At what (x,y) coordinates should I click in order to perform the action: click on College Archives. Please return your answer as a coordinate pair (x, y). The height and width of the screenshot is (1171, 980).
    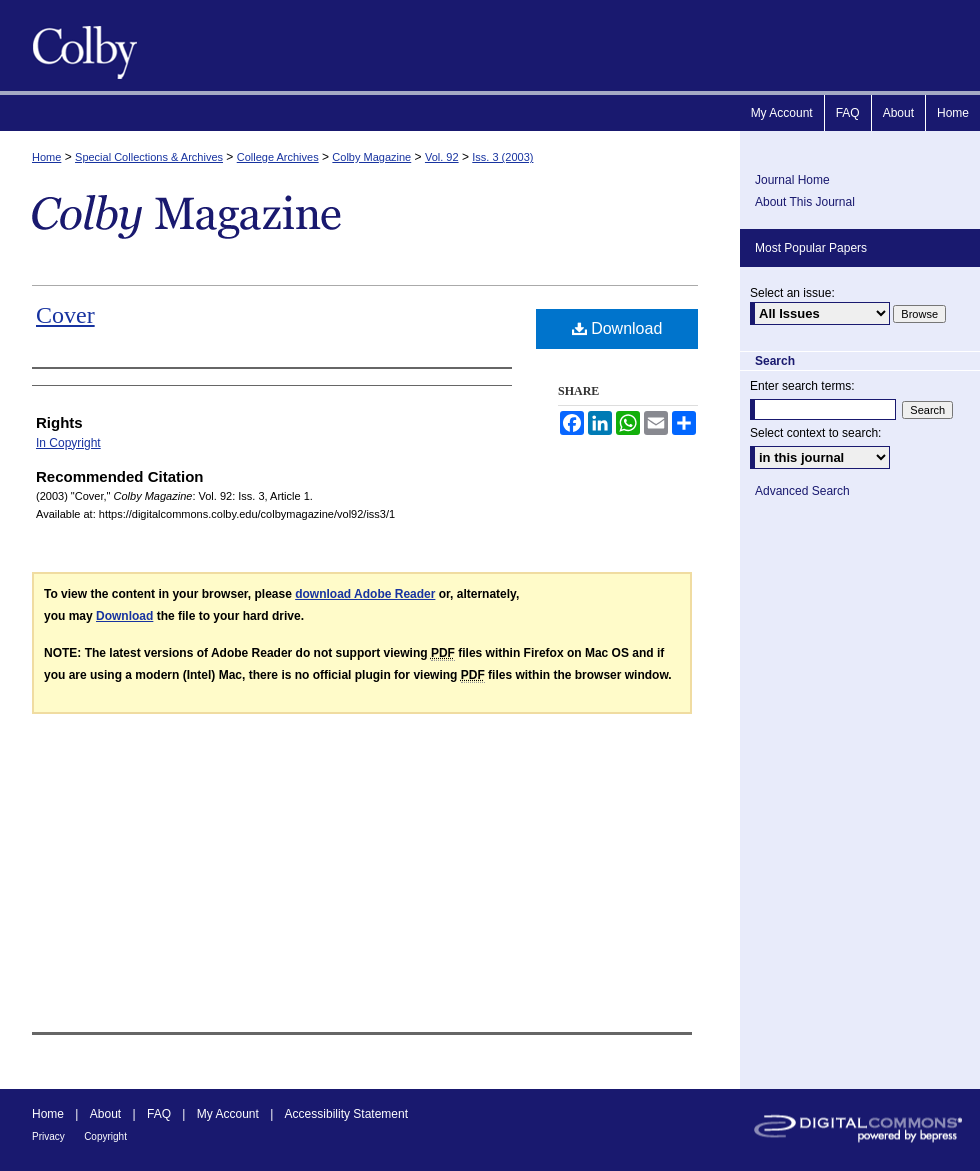
    Looking at the image, I should click on (278, 157).